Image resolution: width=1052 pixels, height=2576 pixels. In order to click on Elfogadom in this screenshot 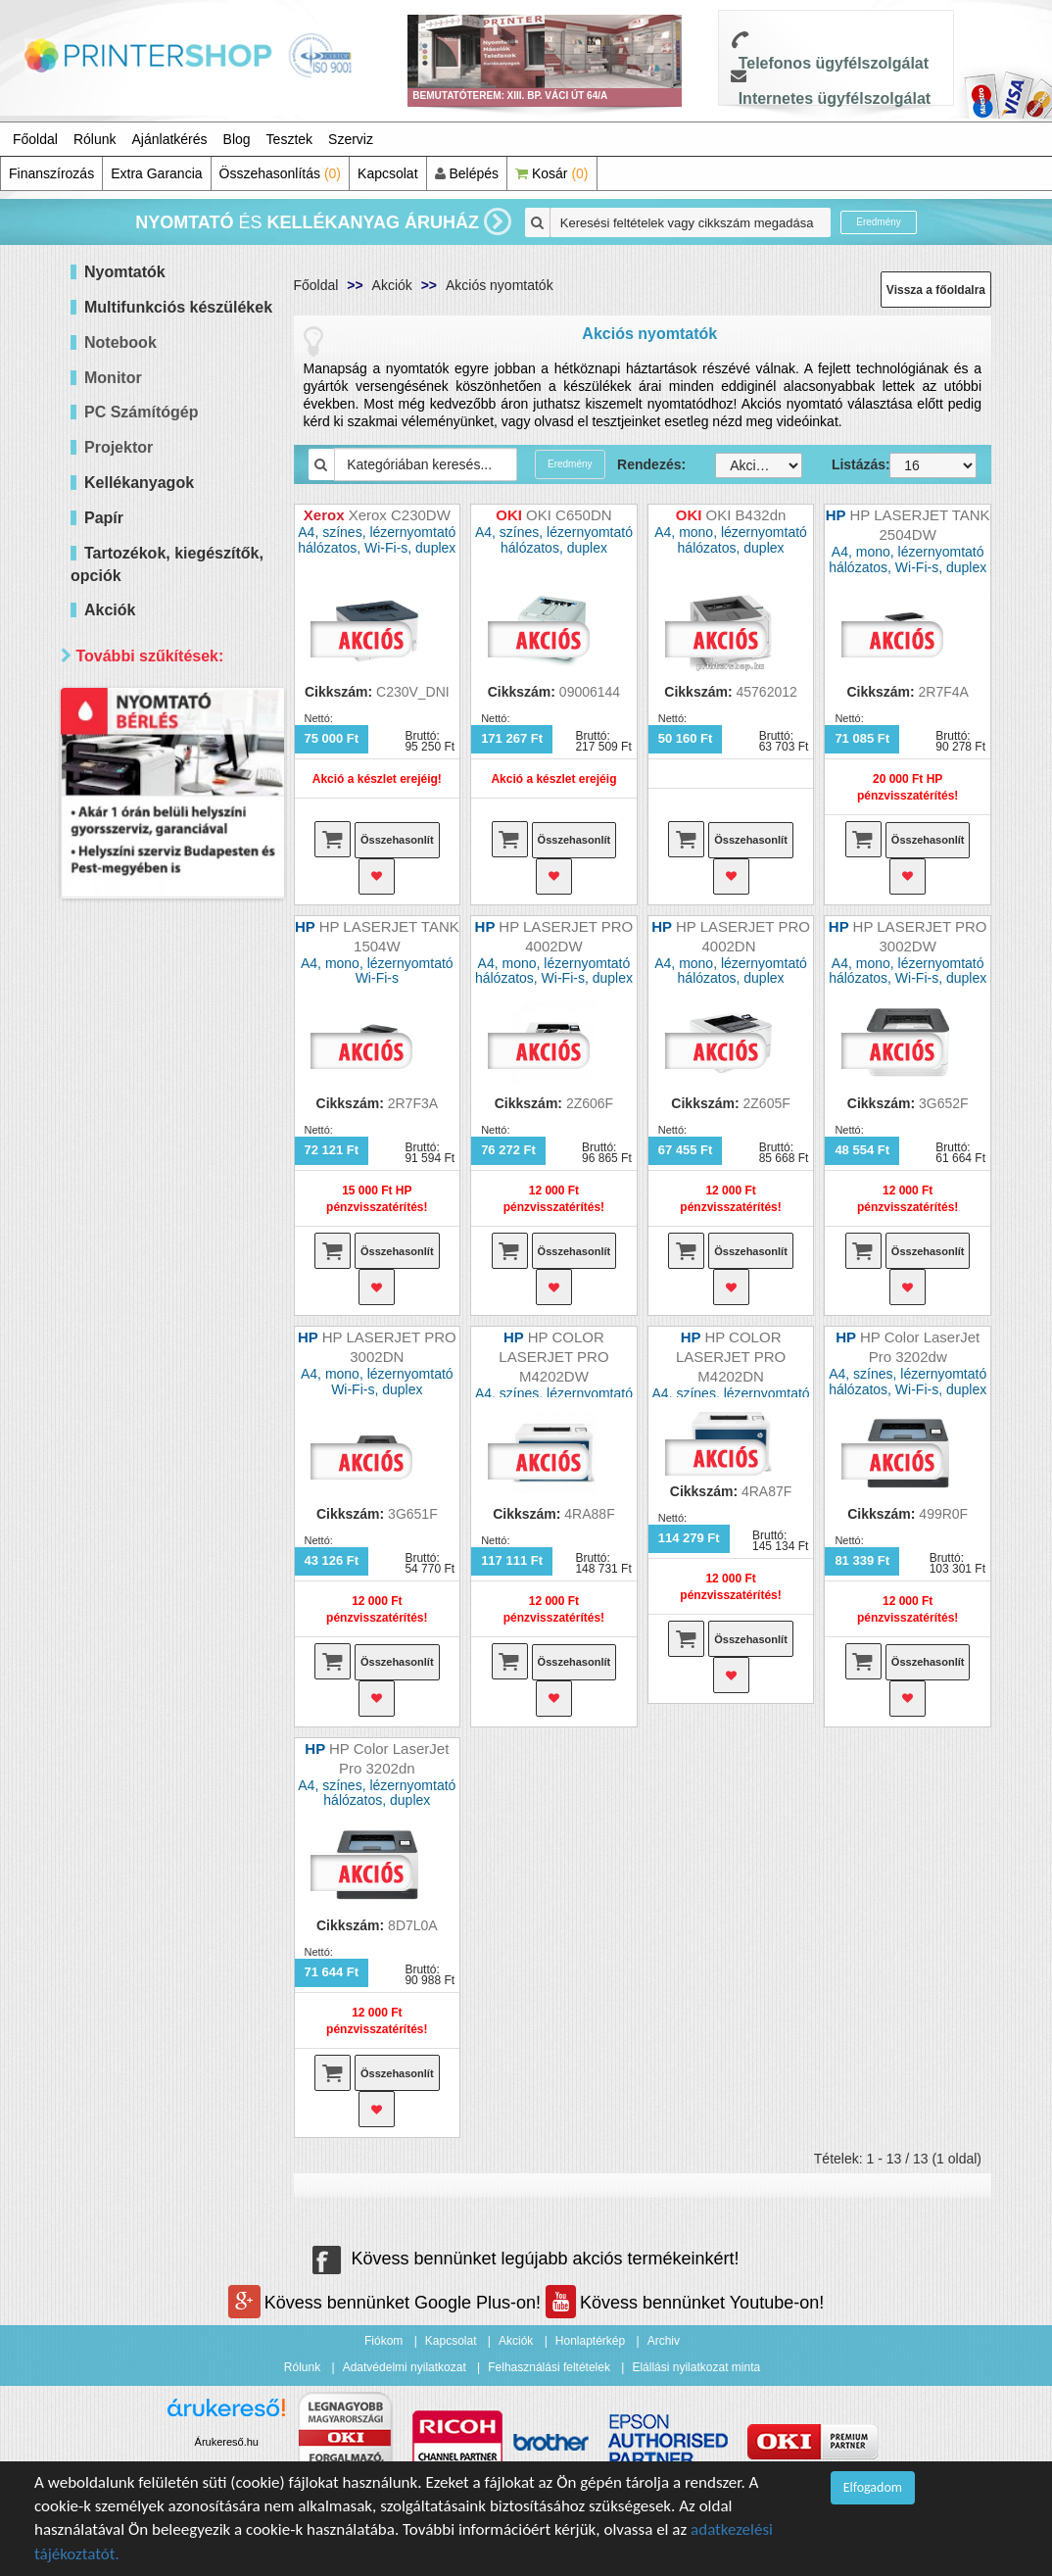, I will do `click(872, 2487)`.